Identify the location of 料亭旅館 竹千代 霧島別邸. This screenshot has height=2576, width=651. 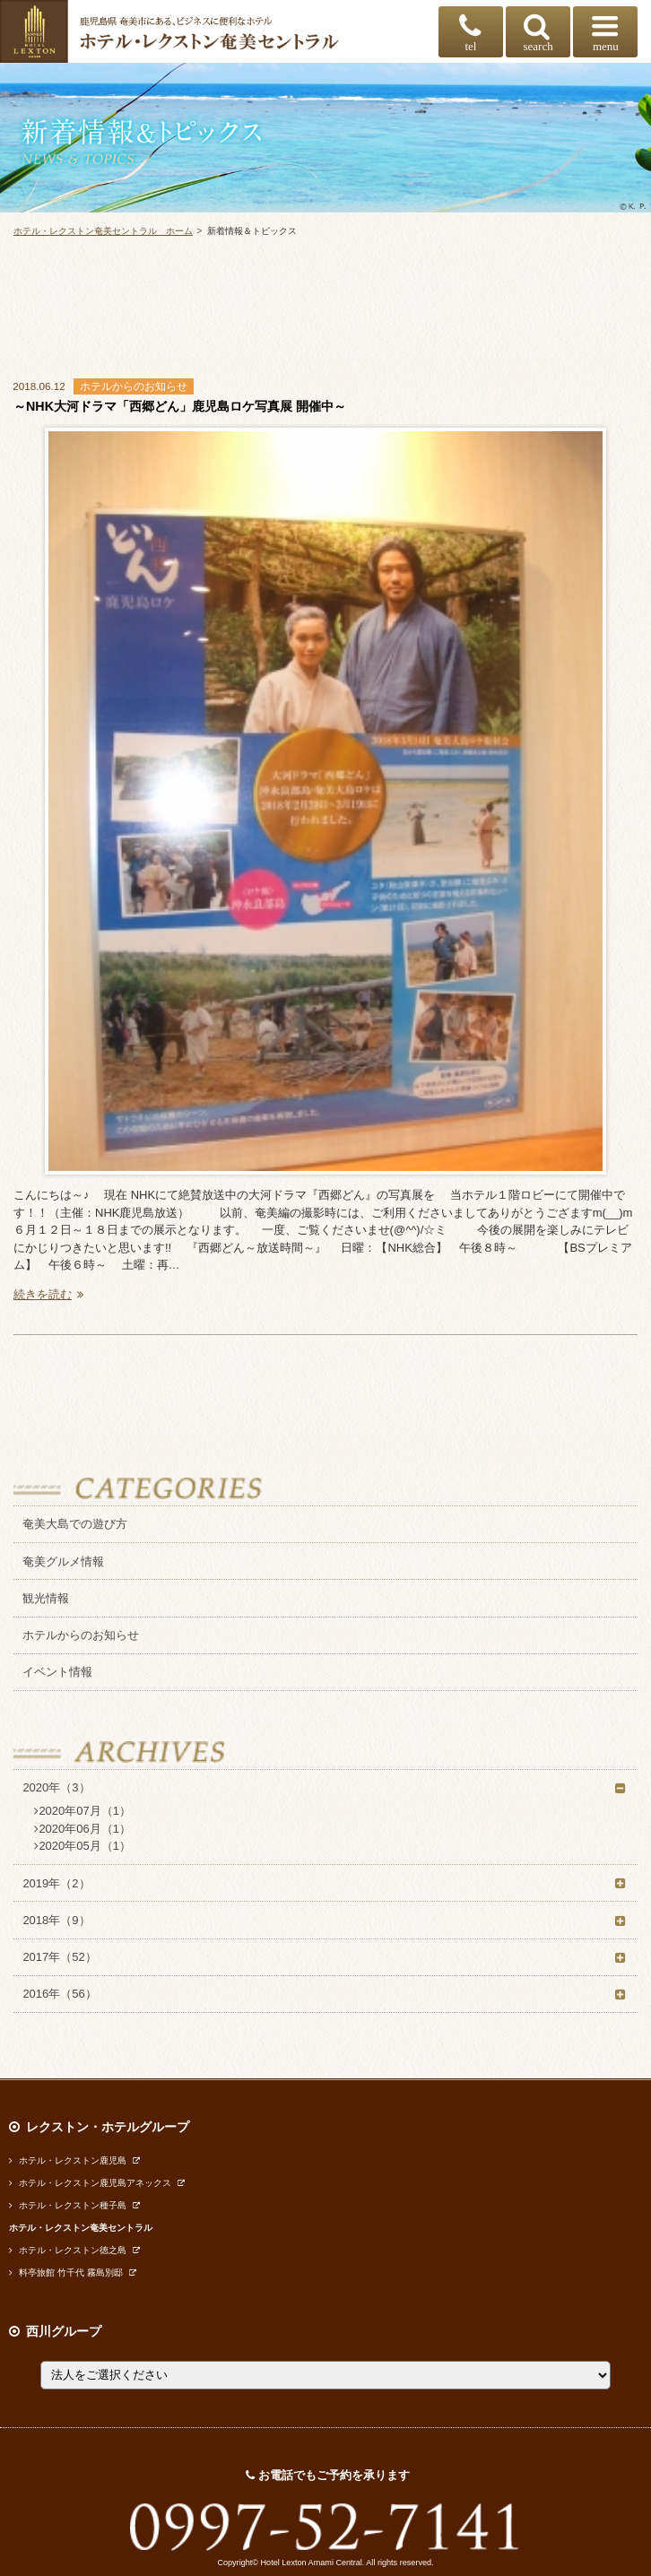
(66, 2272).